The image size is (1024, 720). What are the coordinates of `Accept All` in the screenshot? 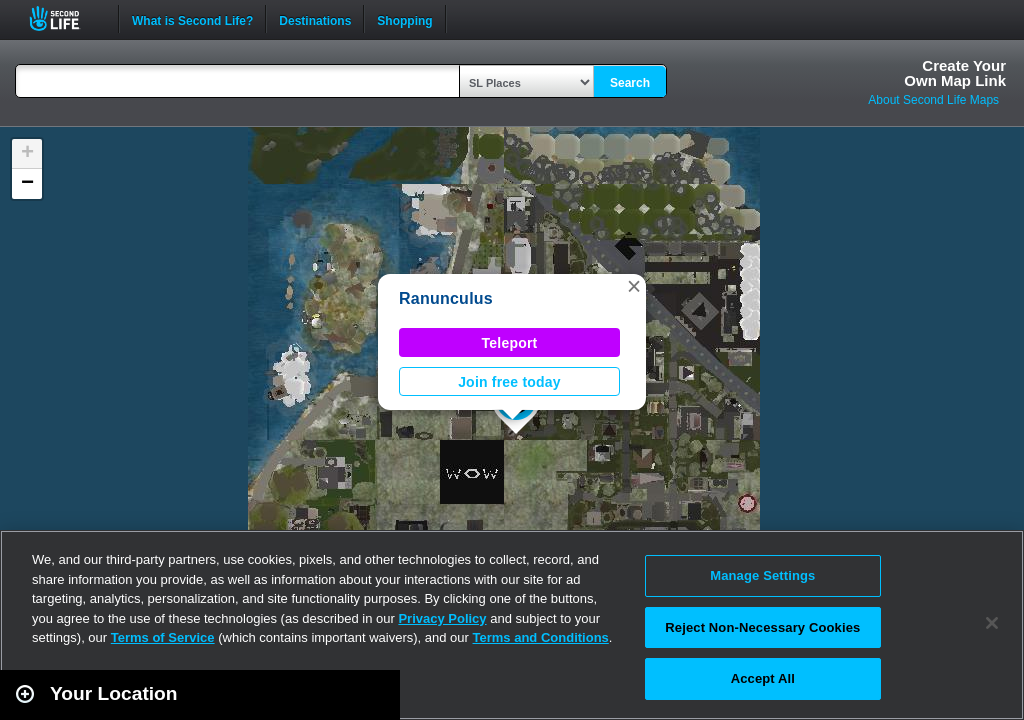 It's located at (763, 678).